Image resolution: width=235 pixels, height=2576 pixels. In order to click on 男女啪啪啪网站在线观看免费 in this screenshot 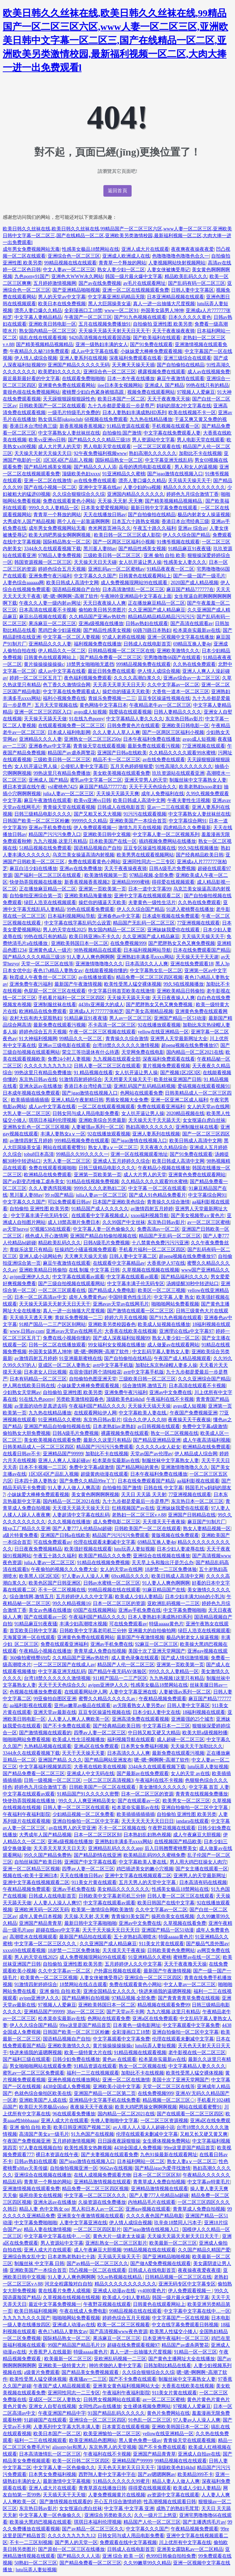, I will do `click(40, 2066)`.